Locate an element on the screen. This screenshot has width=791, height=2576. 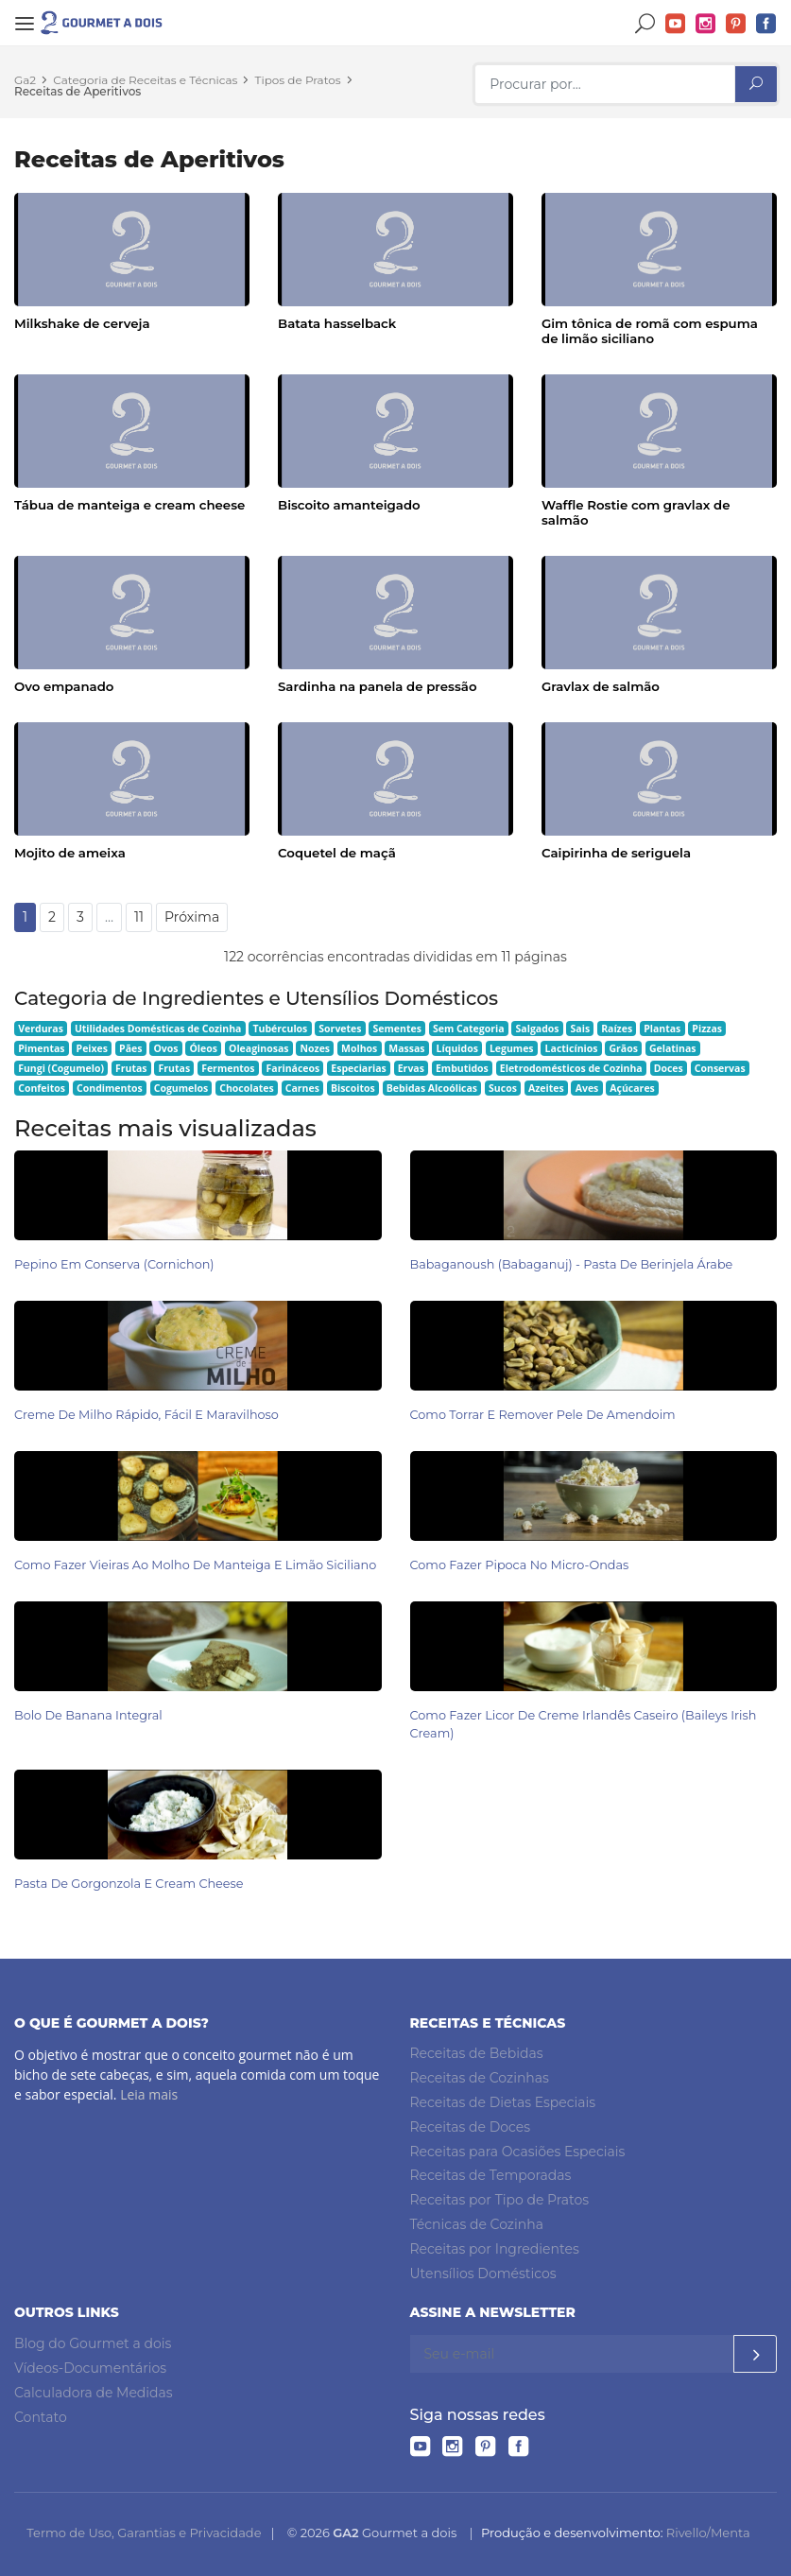
Sementes is located at coordinates (397, 1028).